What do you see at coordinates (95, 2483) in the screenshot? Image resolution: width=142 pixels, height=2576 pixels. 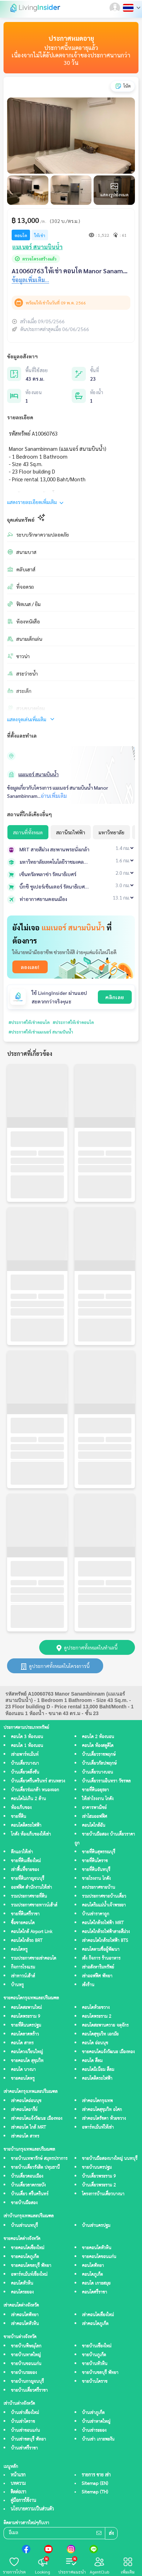 I see `Sitemap (EN)` at bounding box center [95, 2483].